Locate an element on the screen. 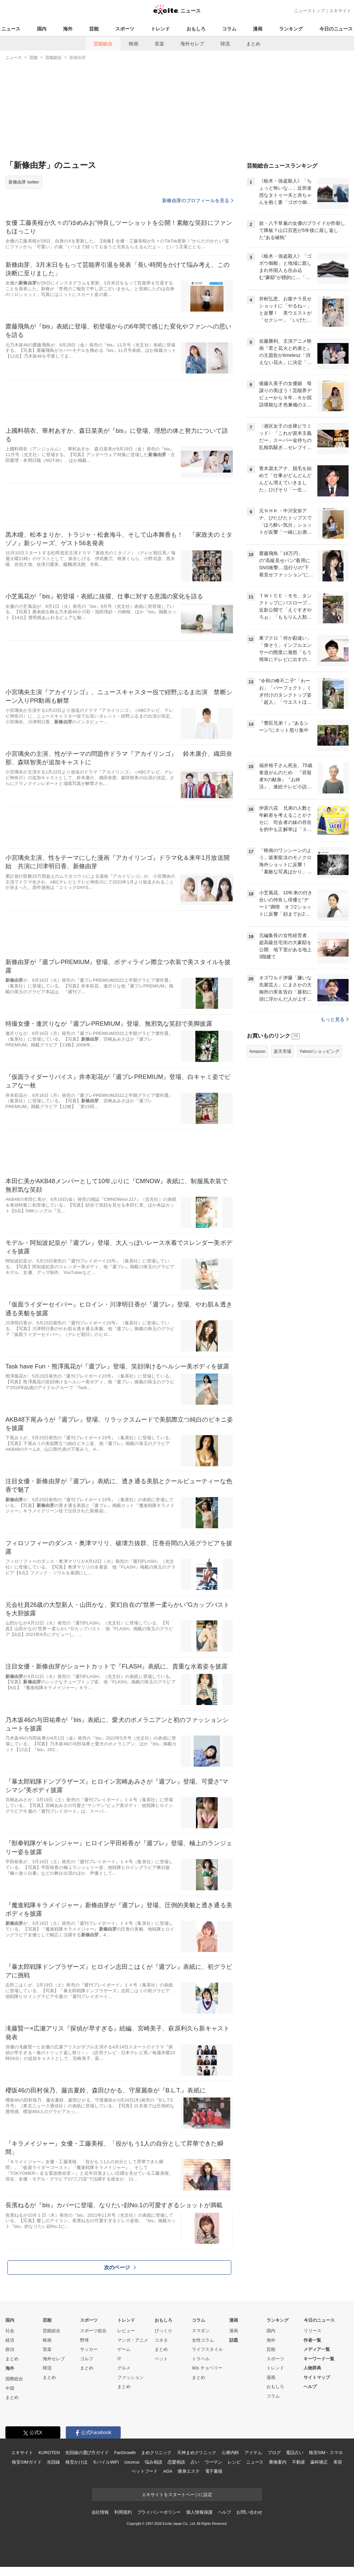  国際総合 is located at coordinates (14, 2378).